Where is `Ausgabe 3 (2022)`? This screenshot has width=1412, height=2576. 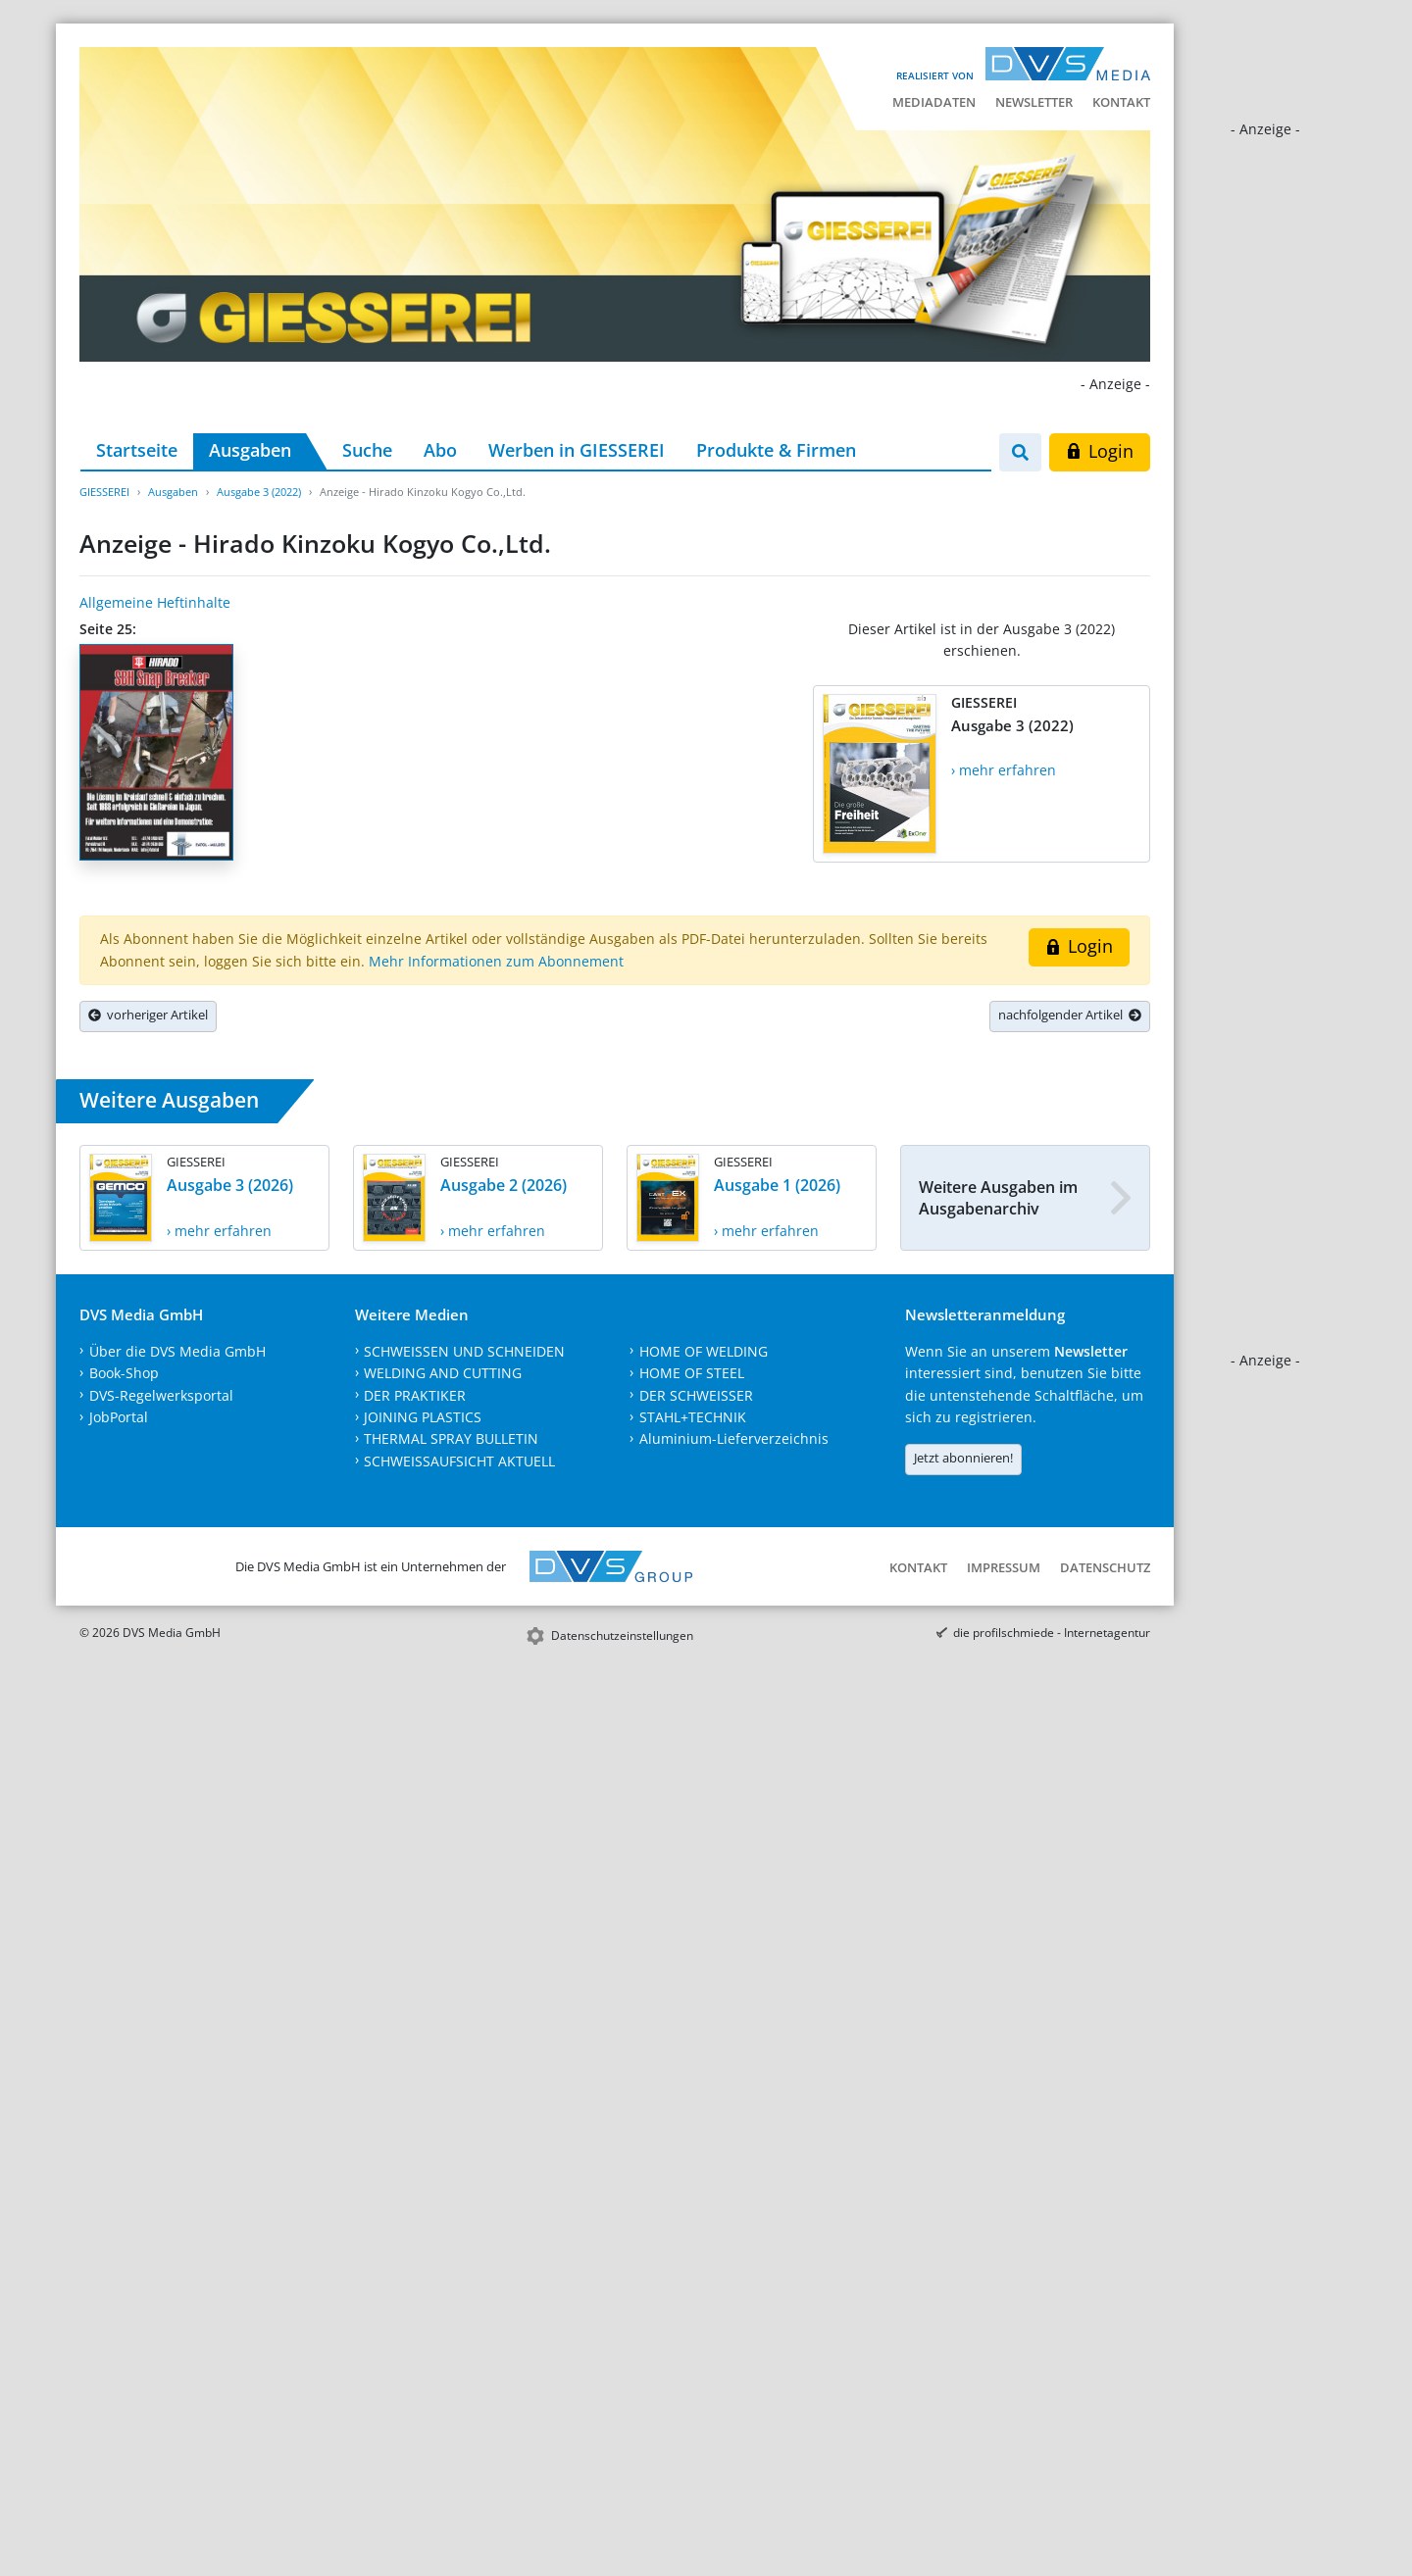 Ausgabe 3 (2022) is located at coordinates (259, 491).